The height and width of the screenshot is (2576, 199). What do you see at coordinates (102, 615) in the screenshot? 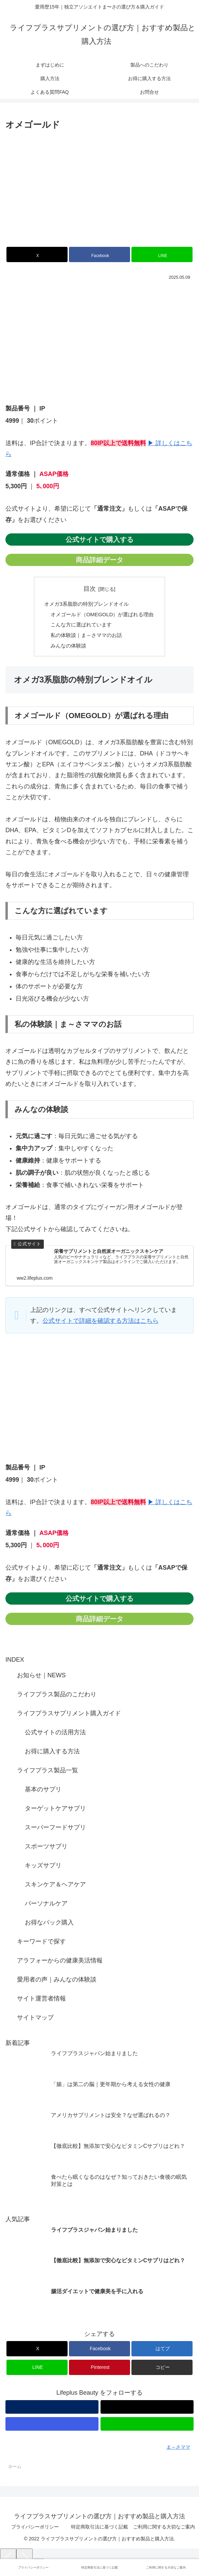
I see `オメゴールド（OMEGOLD）が選ばれる理由` at bounding box center [102, 615].